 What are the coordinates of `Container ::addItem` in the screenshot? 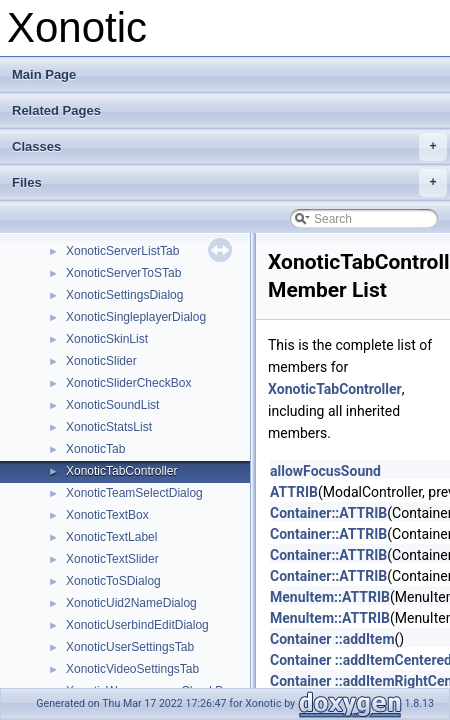 It's located at (332, 639).